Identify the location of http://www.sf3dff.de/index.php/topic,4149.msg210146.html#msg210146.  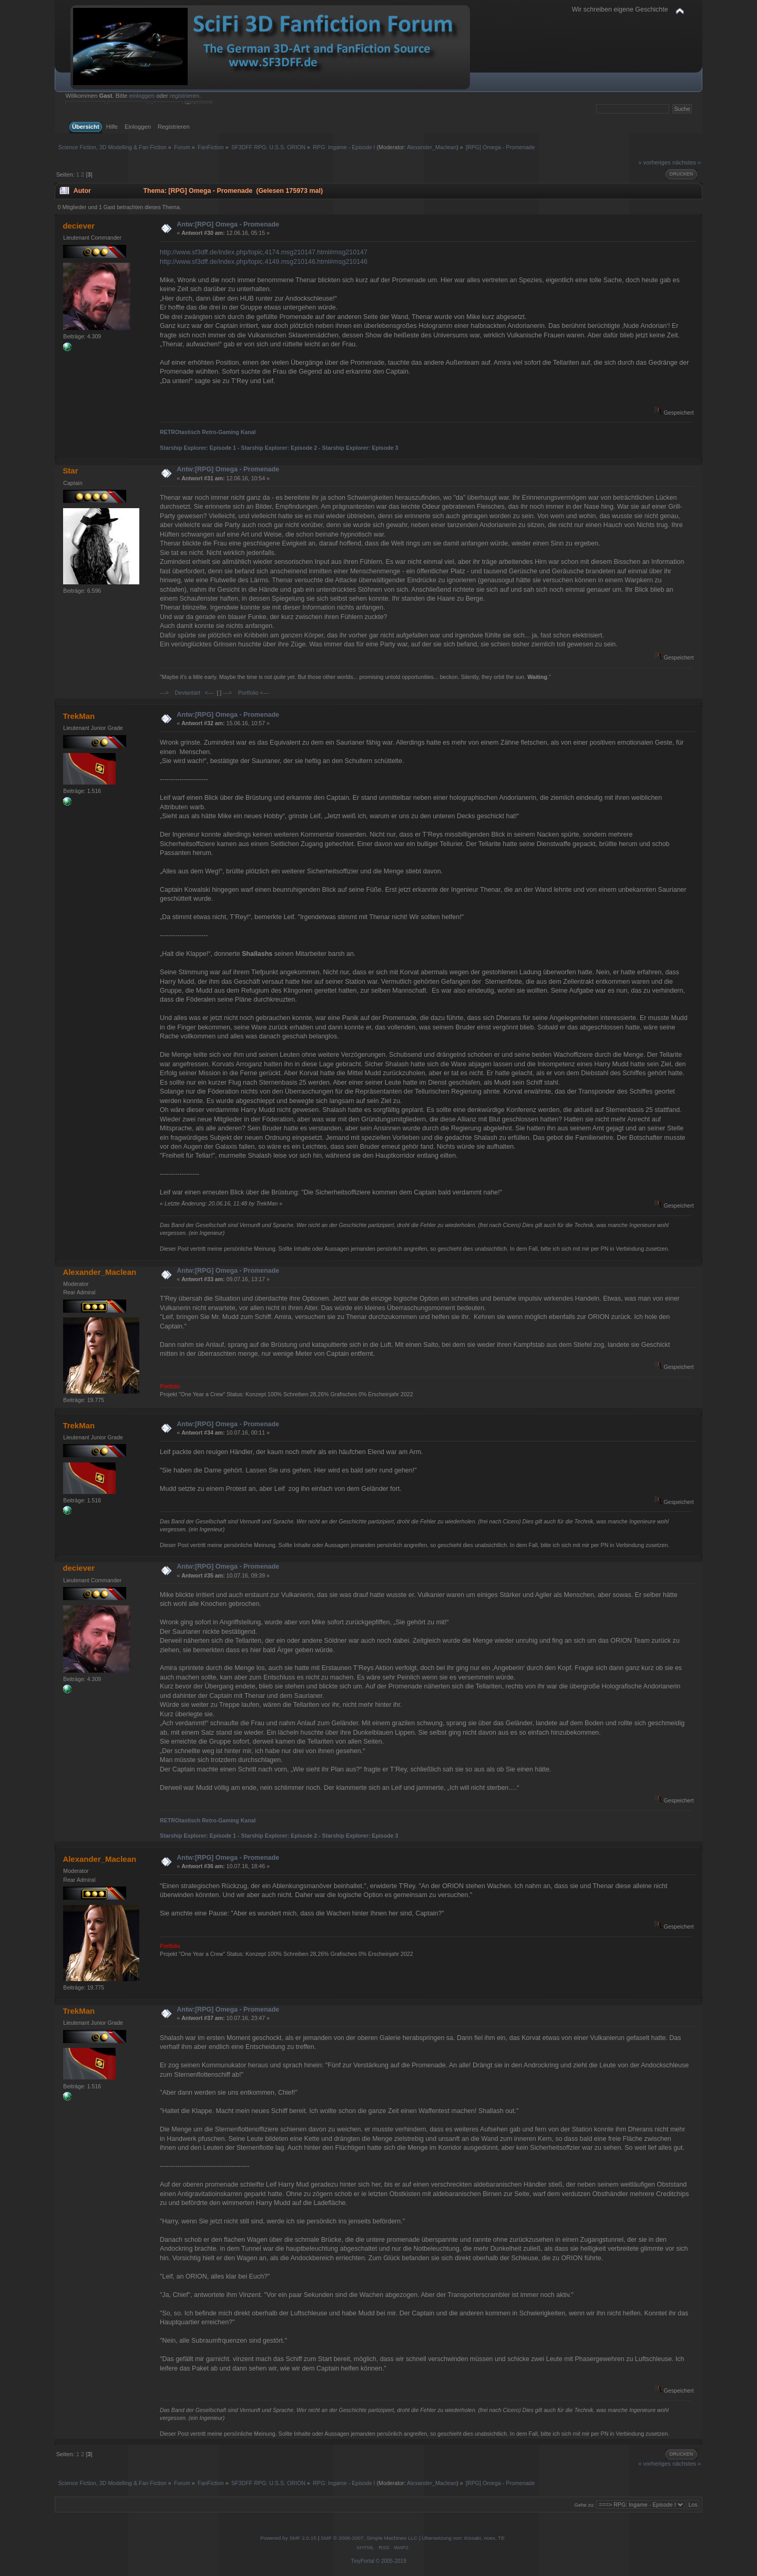
(263, 261).